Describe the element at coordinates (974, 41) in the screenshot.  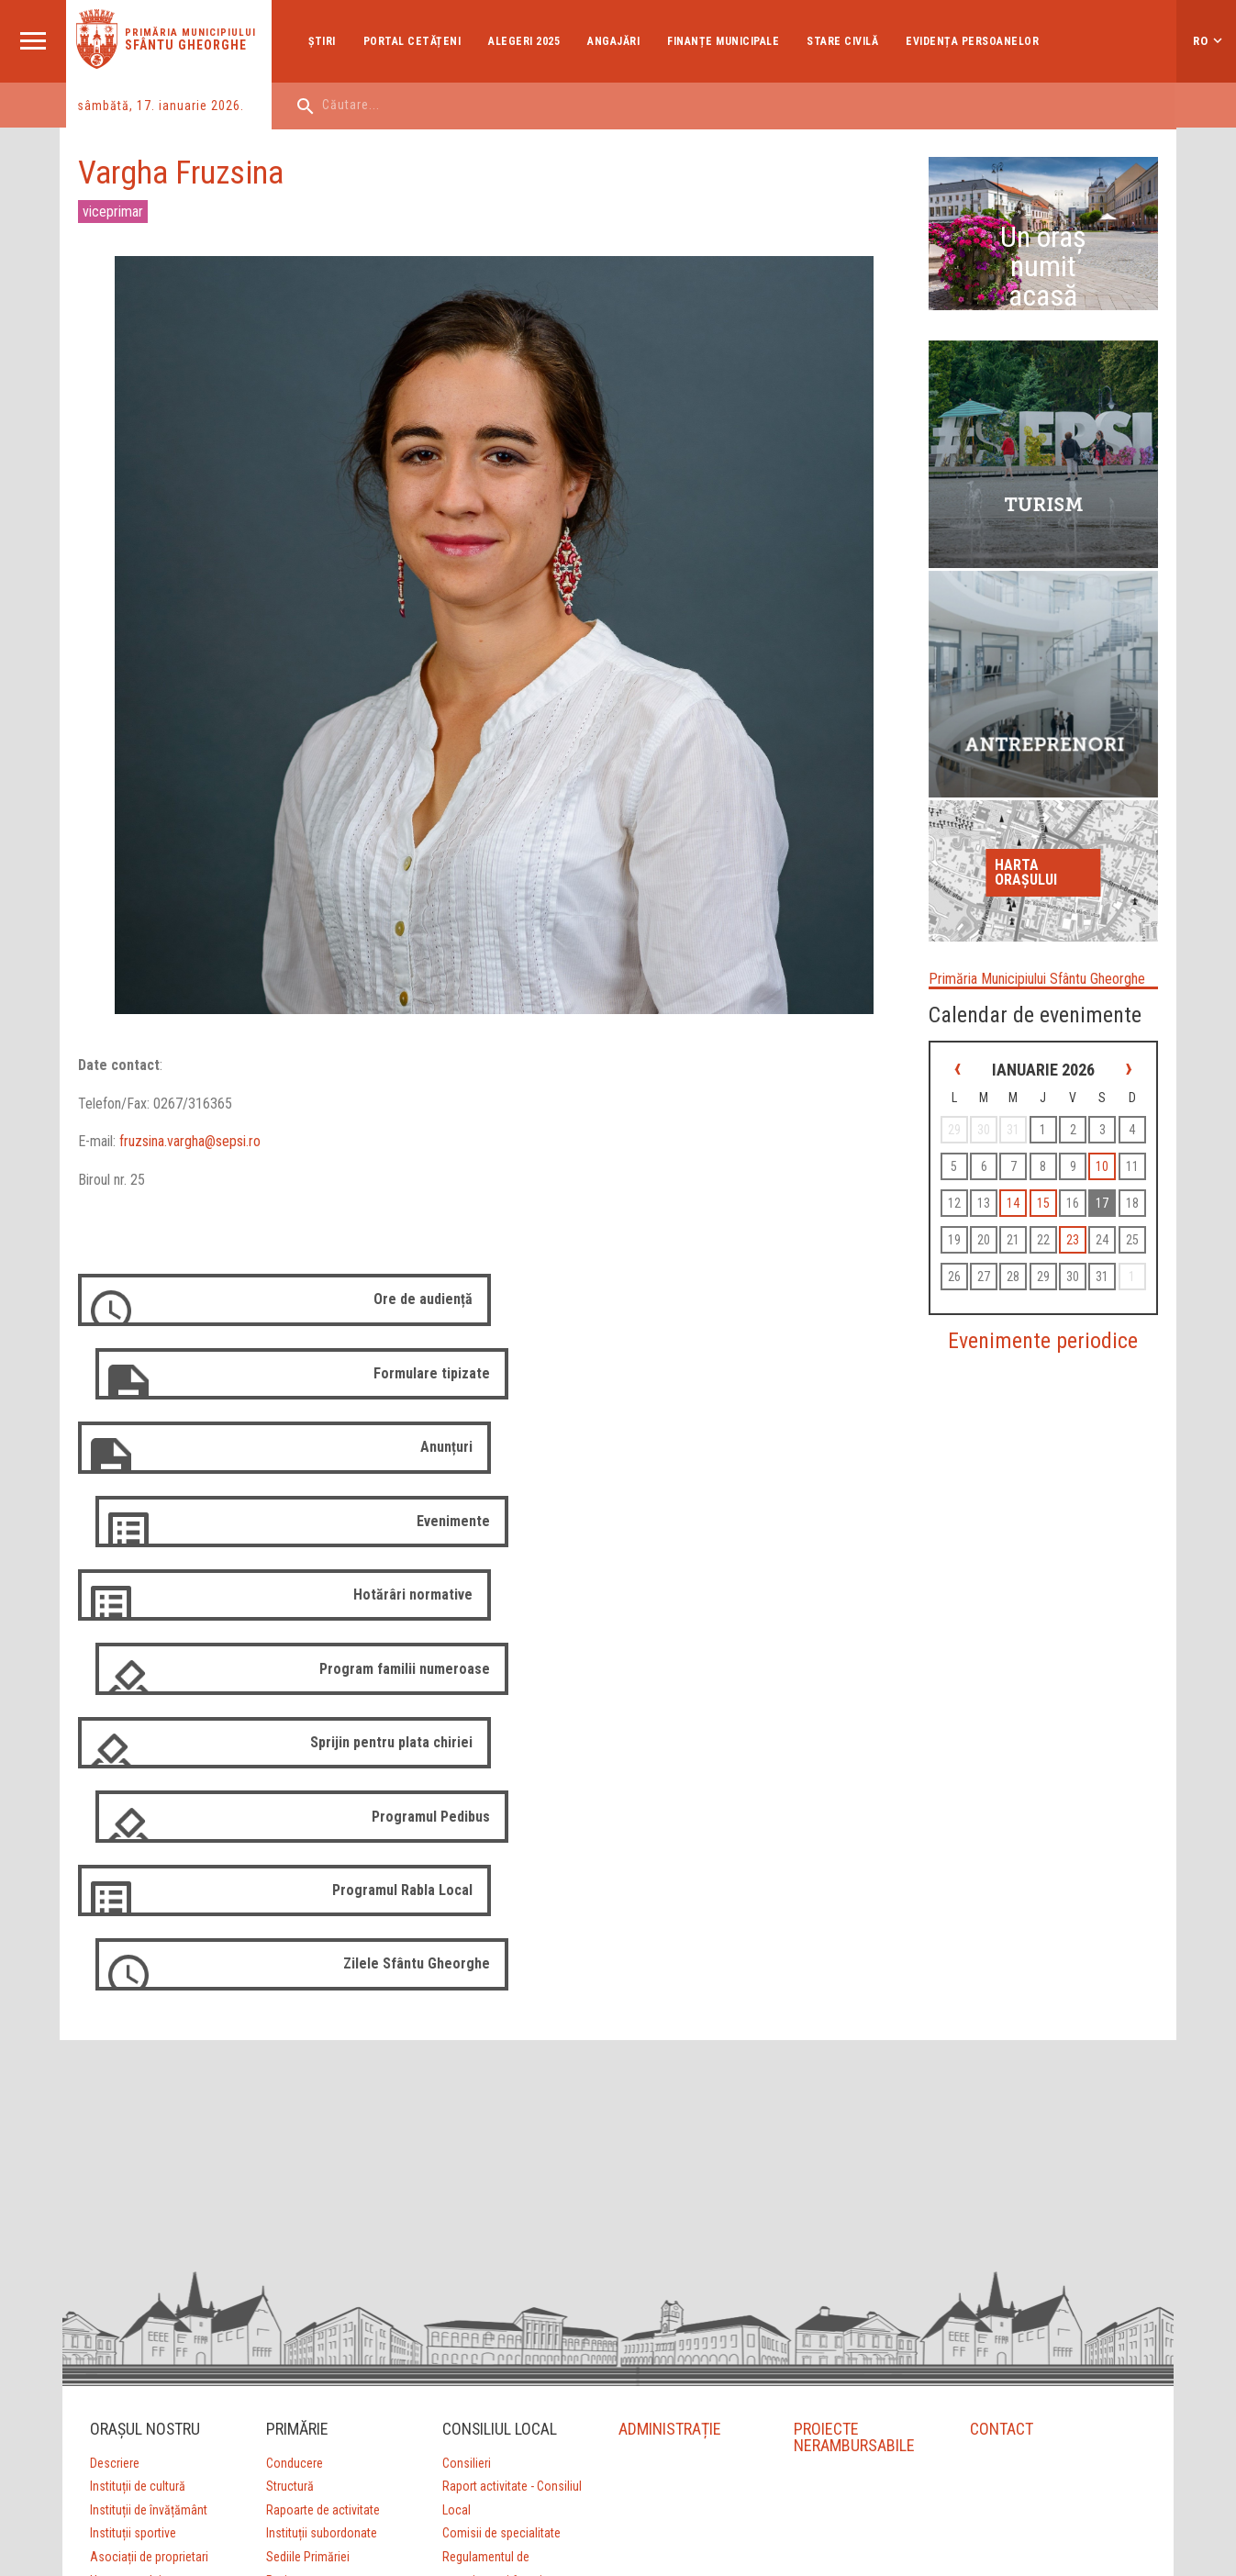
I see `Evidența Persoanelor` at that location.